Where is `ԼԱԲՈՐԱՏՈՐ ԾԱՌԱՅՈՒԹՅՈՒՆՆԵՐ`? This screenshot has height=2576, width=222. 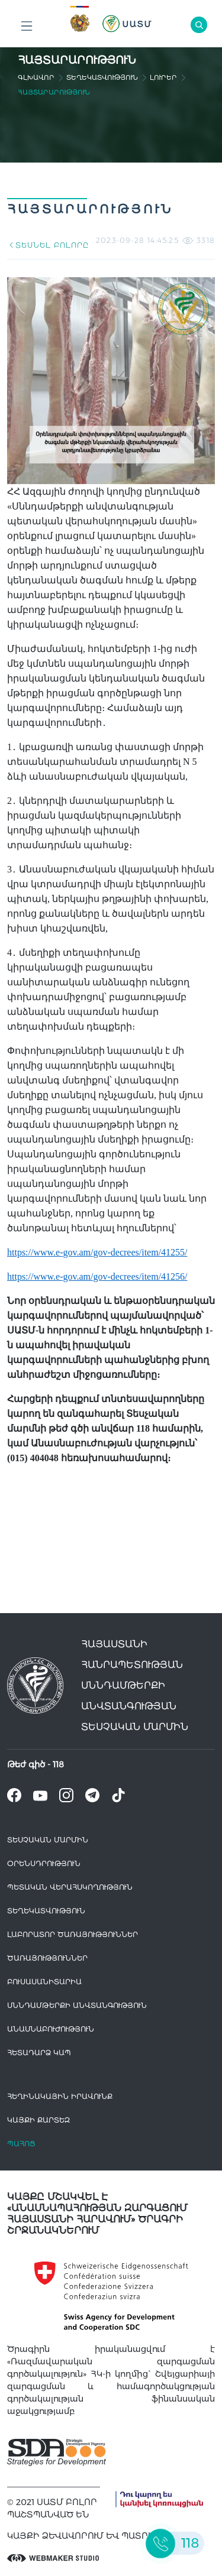
ԼԱԲՈՐԱՏՈՐ ԾԱՌԱՅՈՒԹՅՈՒՆՆԵՐ is located at coordinates (72, 1934).